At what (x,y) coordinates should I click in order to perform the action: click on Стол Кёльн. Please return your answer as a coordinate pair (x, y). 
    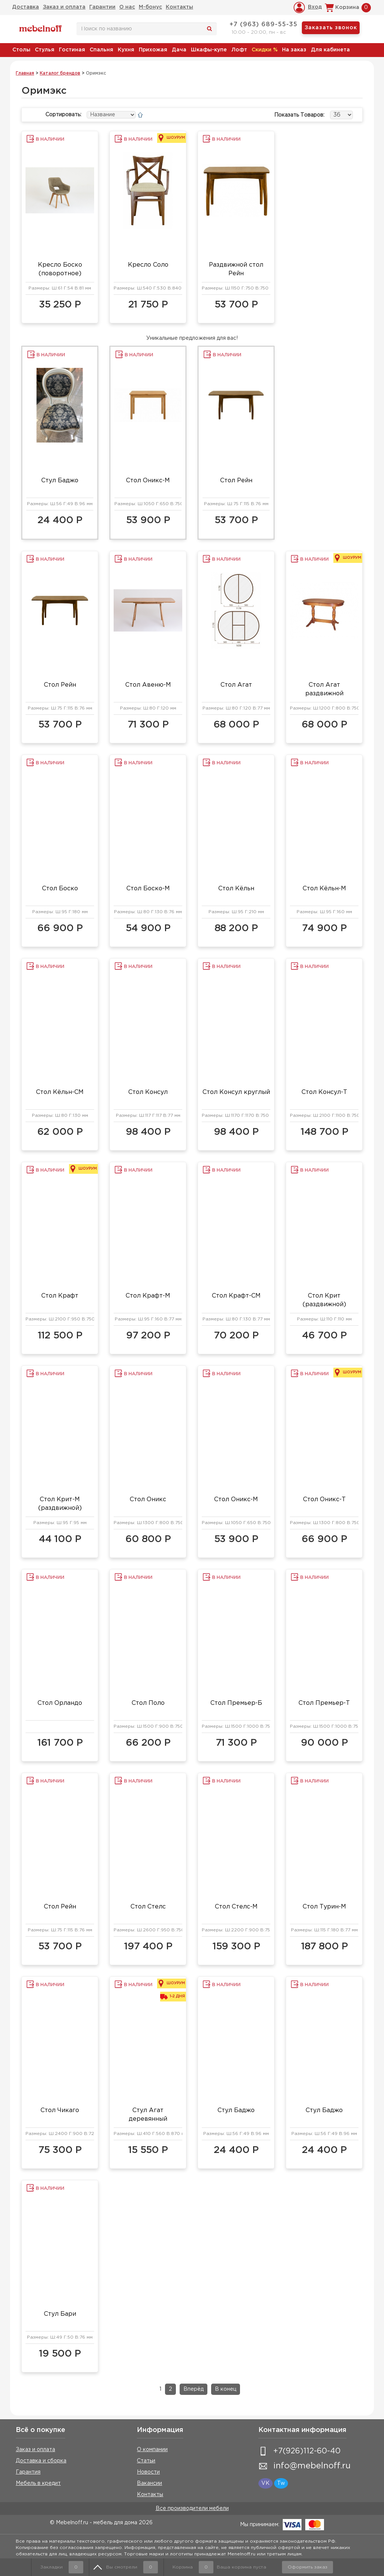
    Looking at the image, I should click on (236, 888).